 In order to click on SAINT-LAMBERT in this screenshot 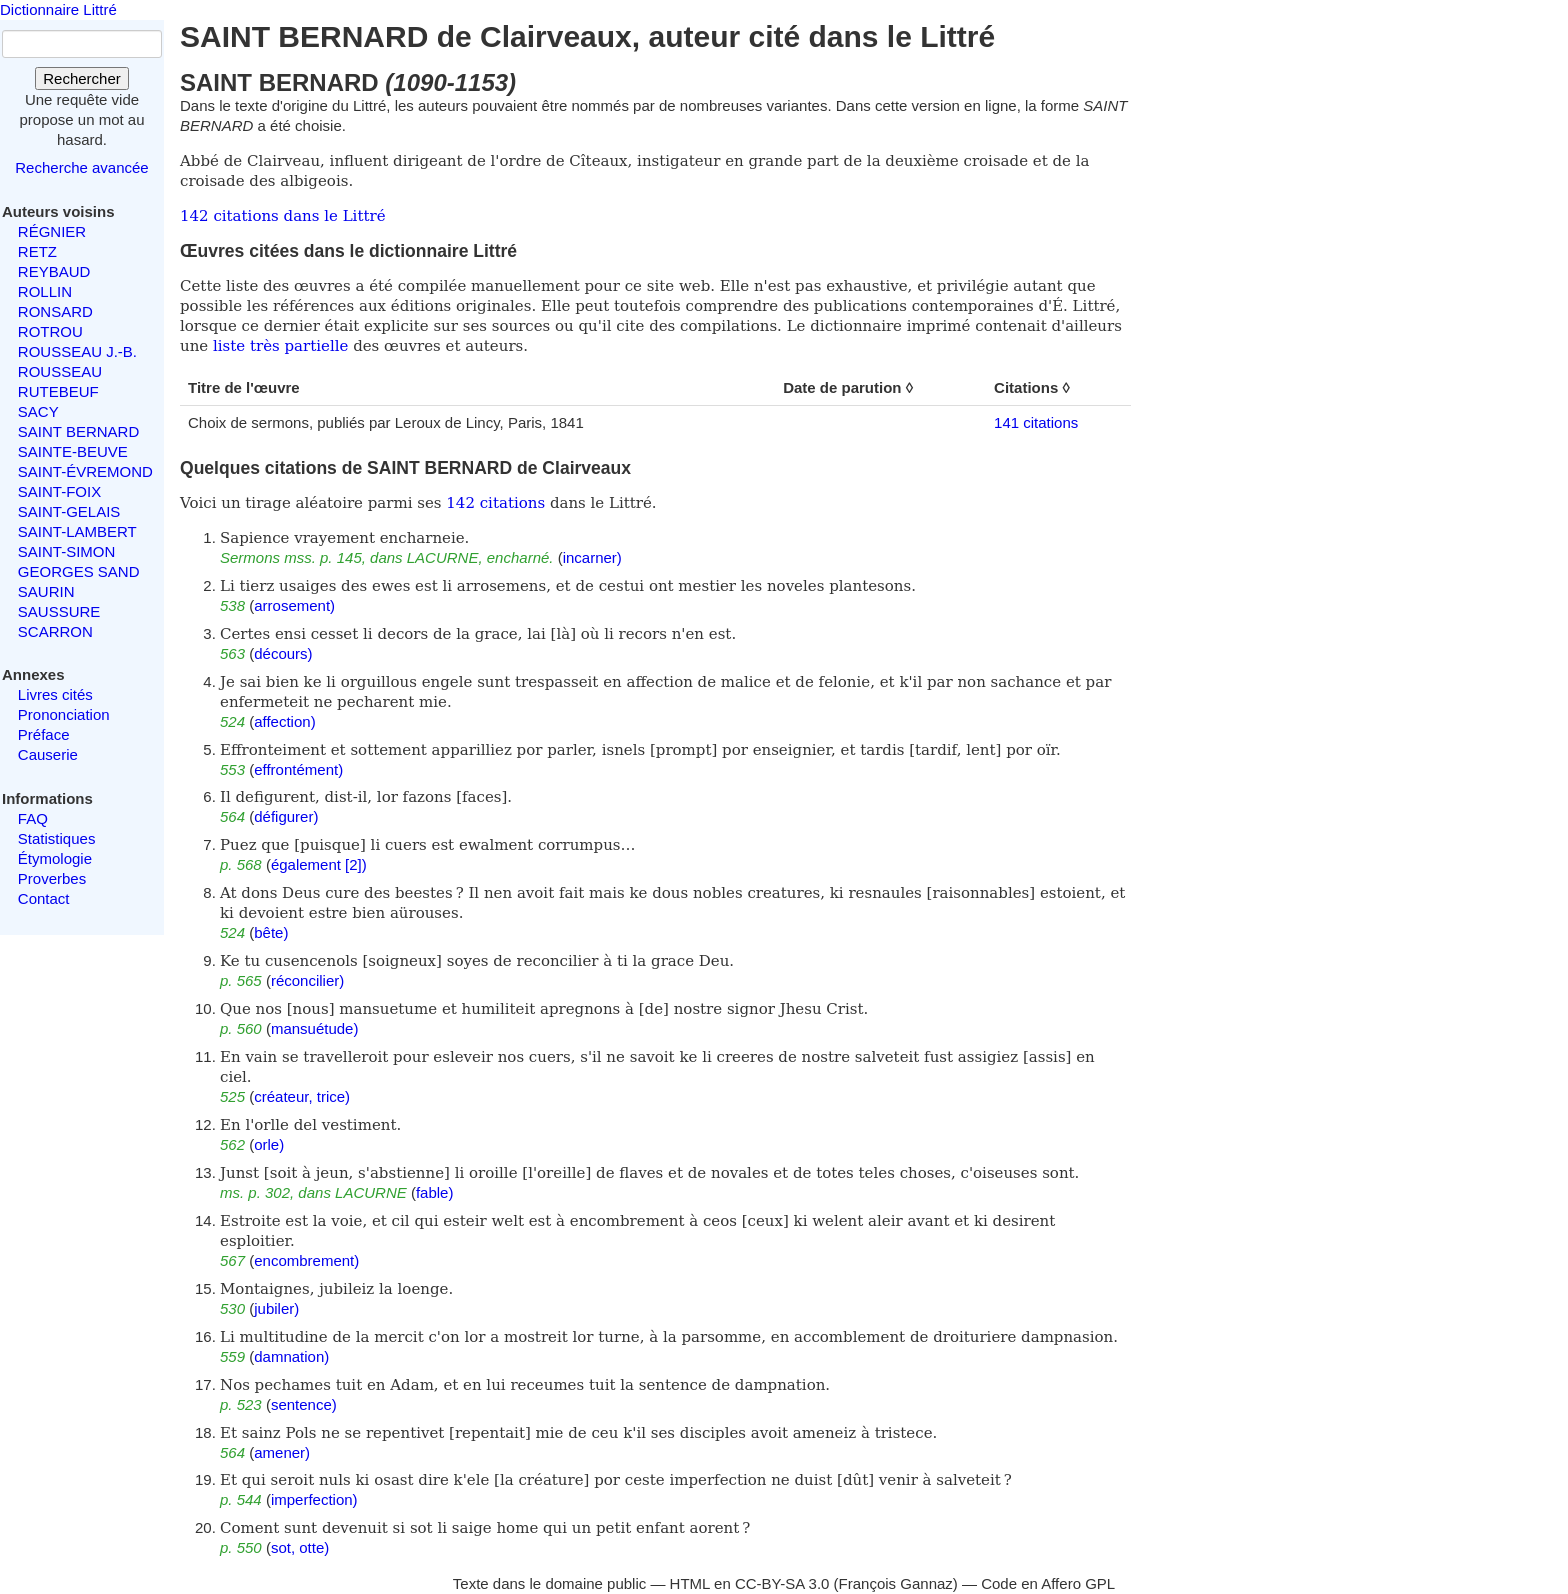, I will do `click(77, 531)`.